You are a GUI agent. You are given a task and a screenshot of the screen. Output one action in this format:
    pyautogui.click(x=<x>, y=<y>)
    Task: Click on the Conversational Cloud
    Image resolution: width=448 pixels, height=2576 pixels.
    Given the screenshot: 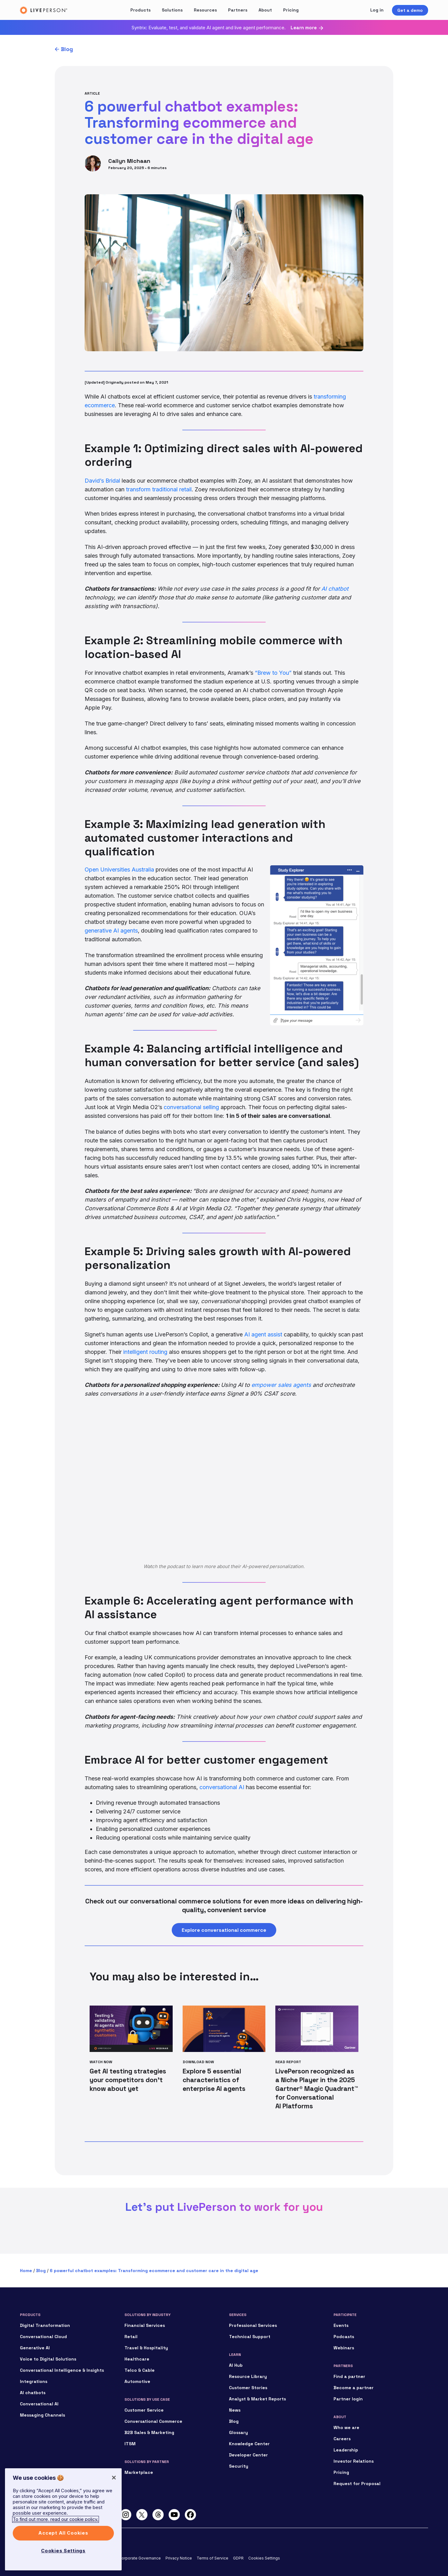 What is the action you would take?
    pyautogui.click(x=43, y=2336)
    